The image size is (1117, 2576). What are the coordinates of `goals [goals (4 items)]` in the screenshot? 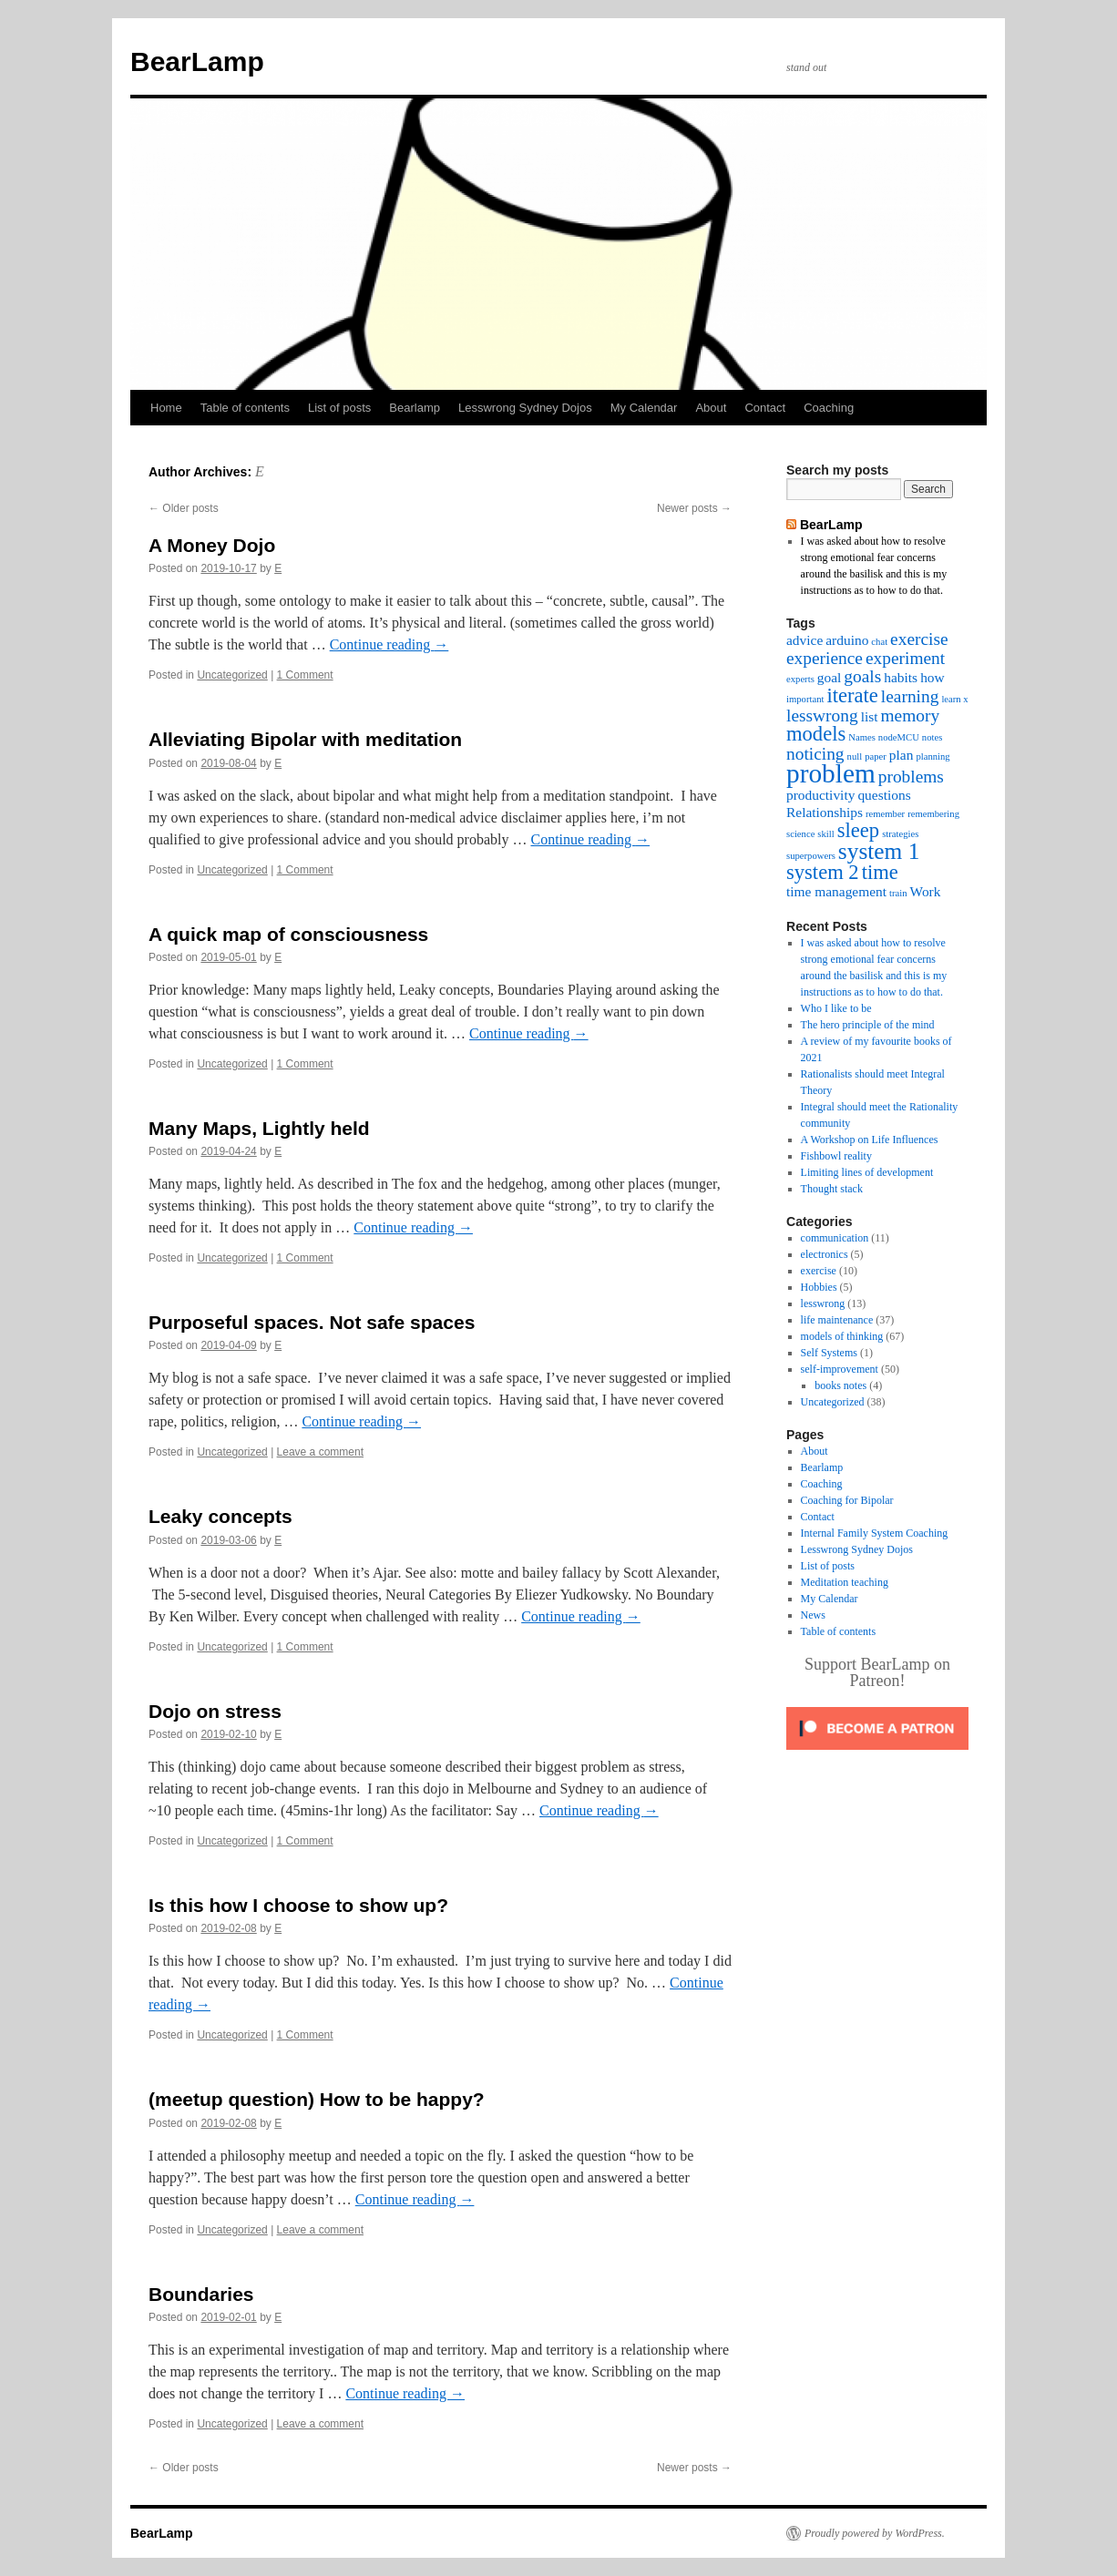 It's located at (862, 676).